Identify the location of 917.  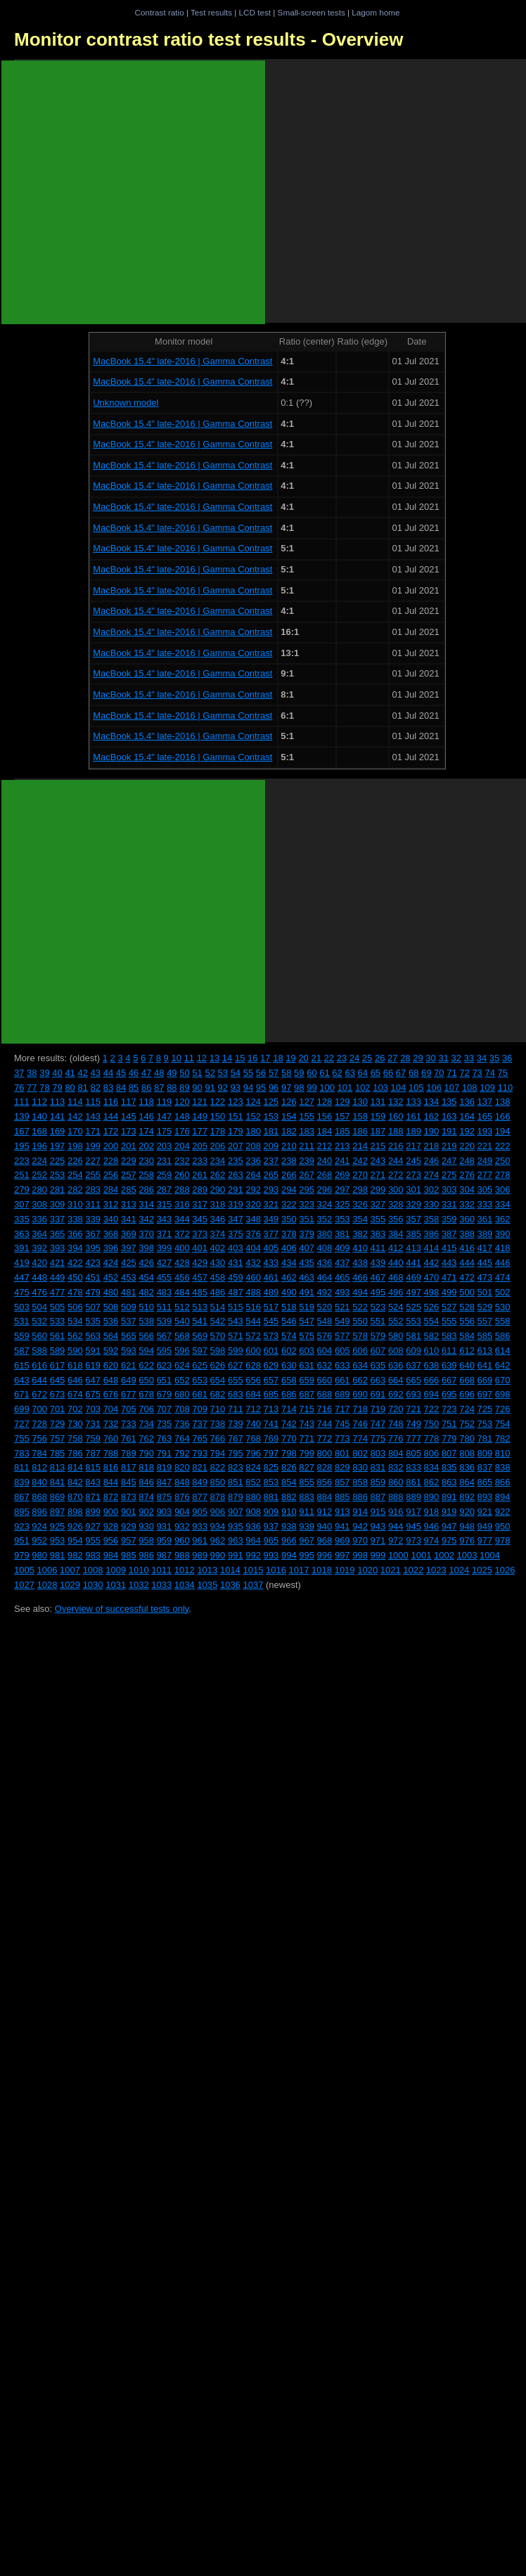
(413, 1511).